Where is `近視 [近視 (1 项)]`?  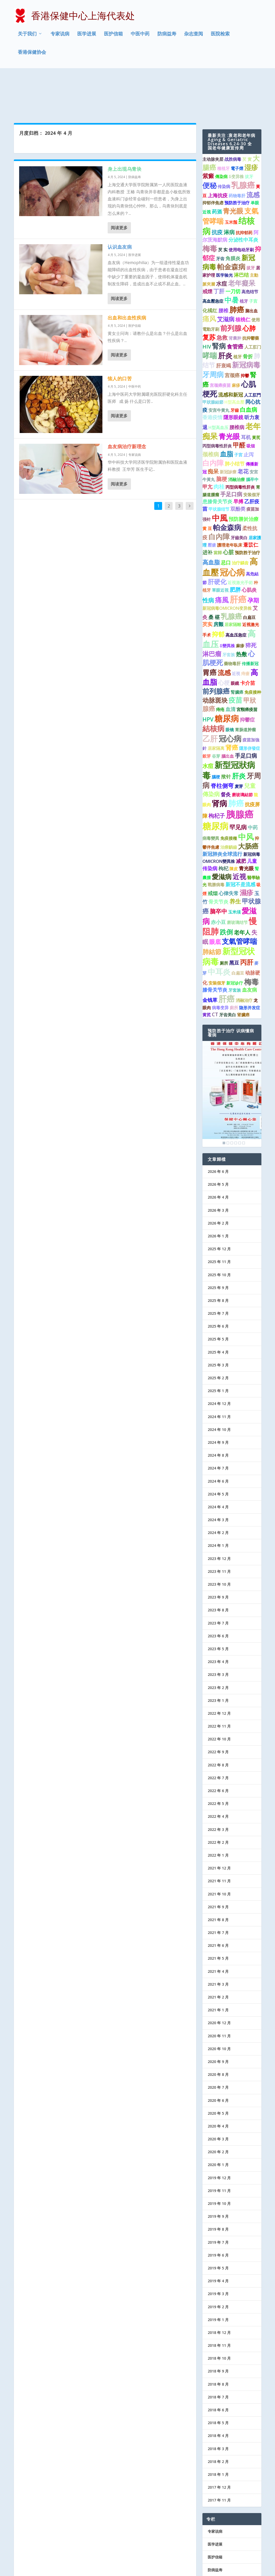
近視 [近視 (1 项)] is located at coordinates (236, 630).